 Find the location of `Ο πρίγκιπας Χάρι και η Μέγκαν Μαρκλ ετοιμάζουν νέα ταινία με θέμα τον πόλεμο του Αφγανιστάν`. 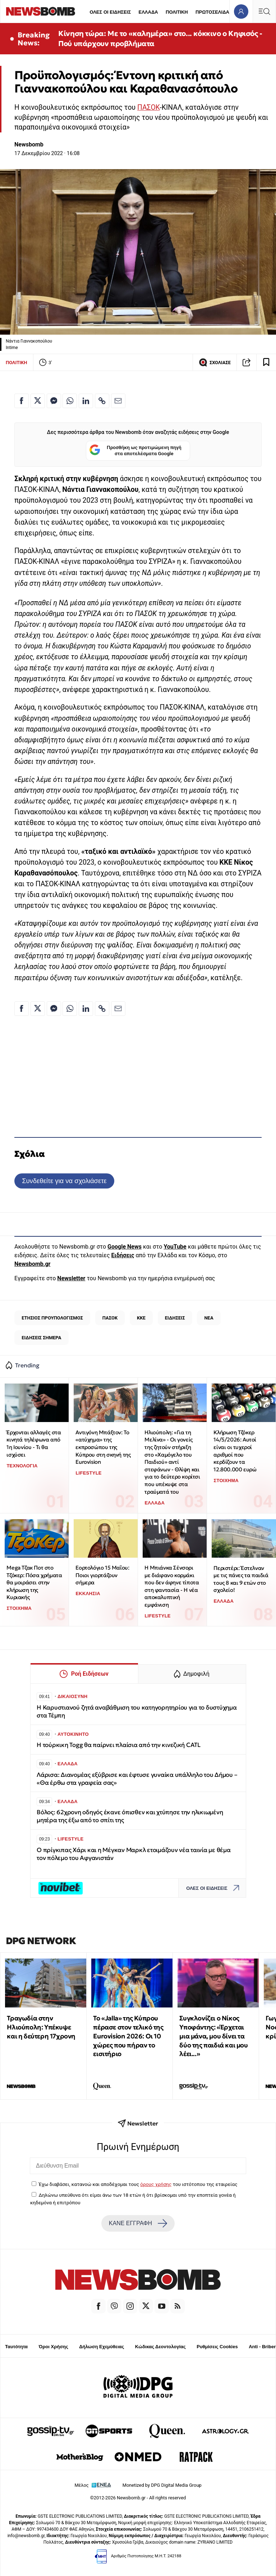

Ο πρίγκιπας Χάρι και η Μέγκαν Μαρκλ ετοιμάζουν νέα ταινία με θέμα τον πόλεμο του Αφγανιστάν is located at coordinates (134, 1854).